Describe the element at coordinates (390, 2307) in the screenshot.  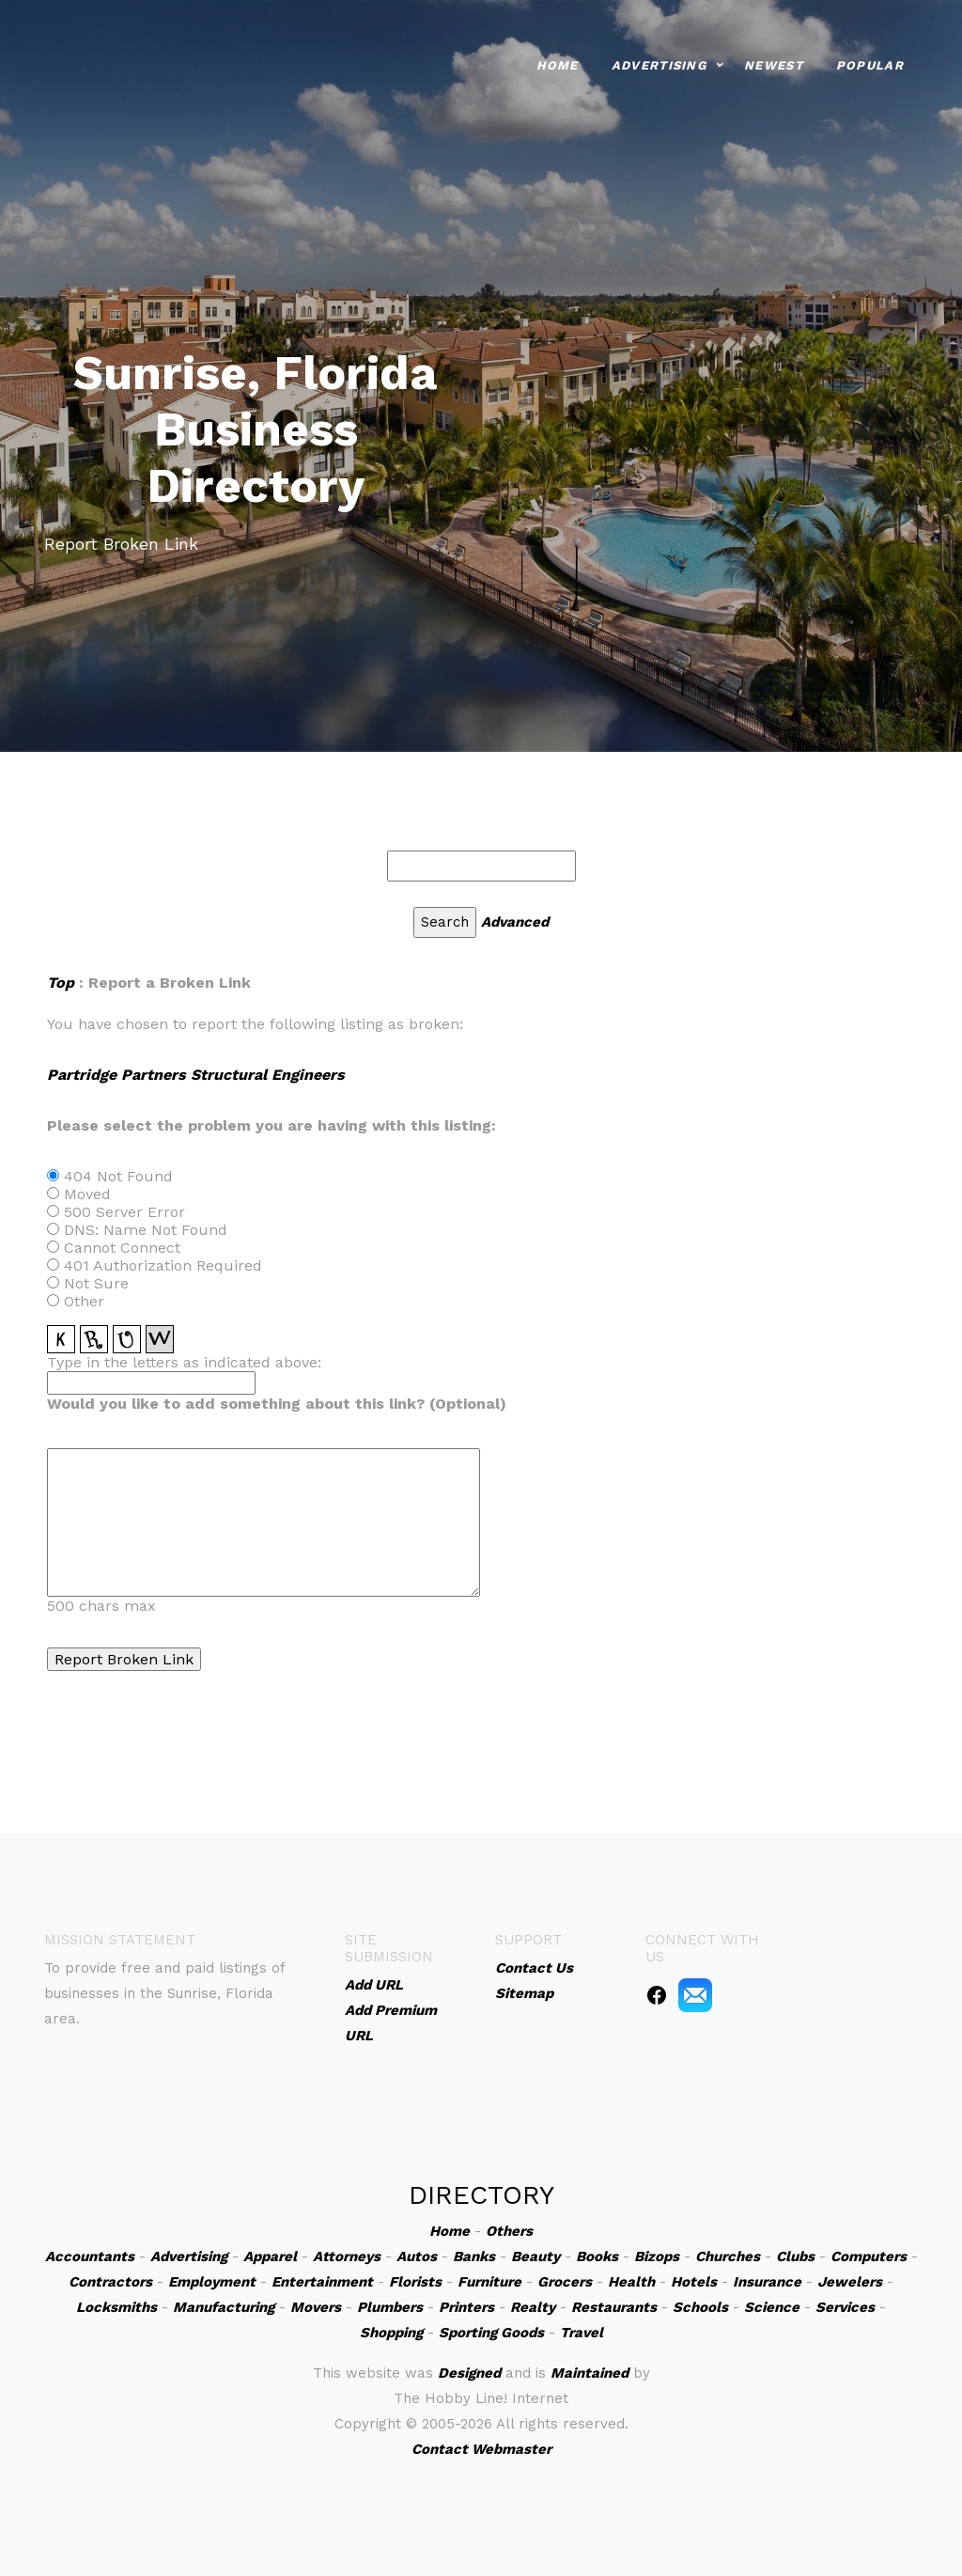
I see `Plumbers` at that location.